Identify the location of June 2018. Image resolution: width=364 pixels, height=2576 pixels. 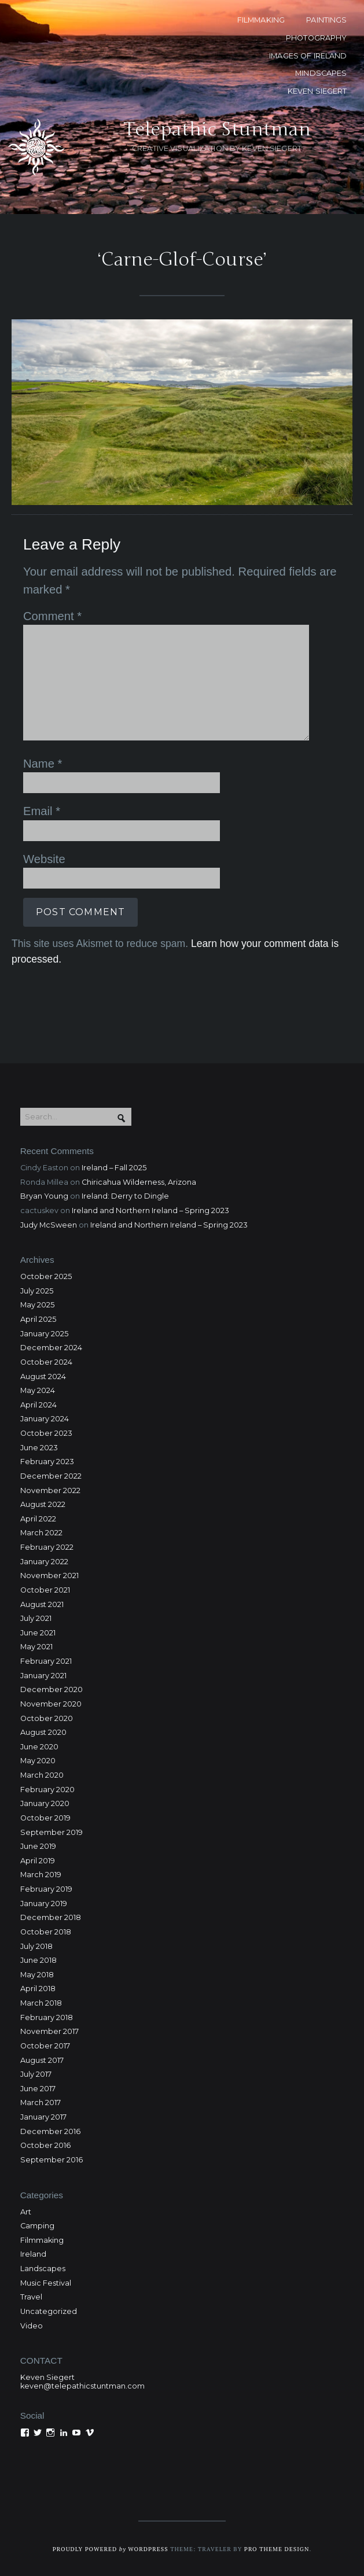
(38, 1960).